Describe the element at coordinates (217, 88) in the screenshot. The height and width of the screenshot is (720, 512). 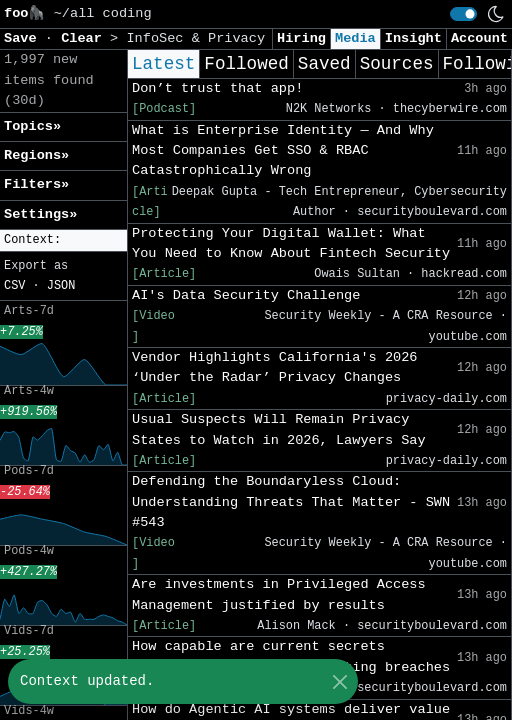
I see `Don’t trust that app!` at that location.